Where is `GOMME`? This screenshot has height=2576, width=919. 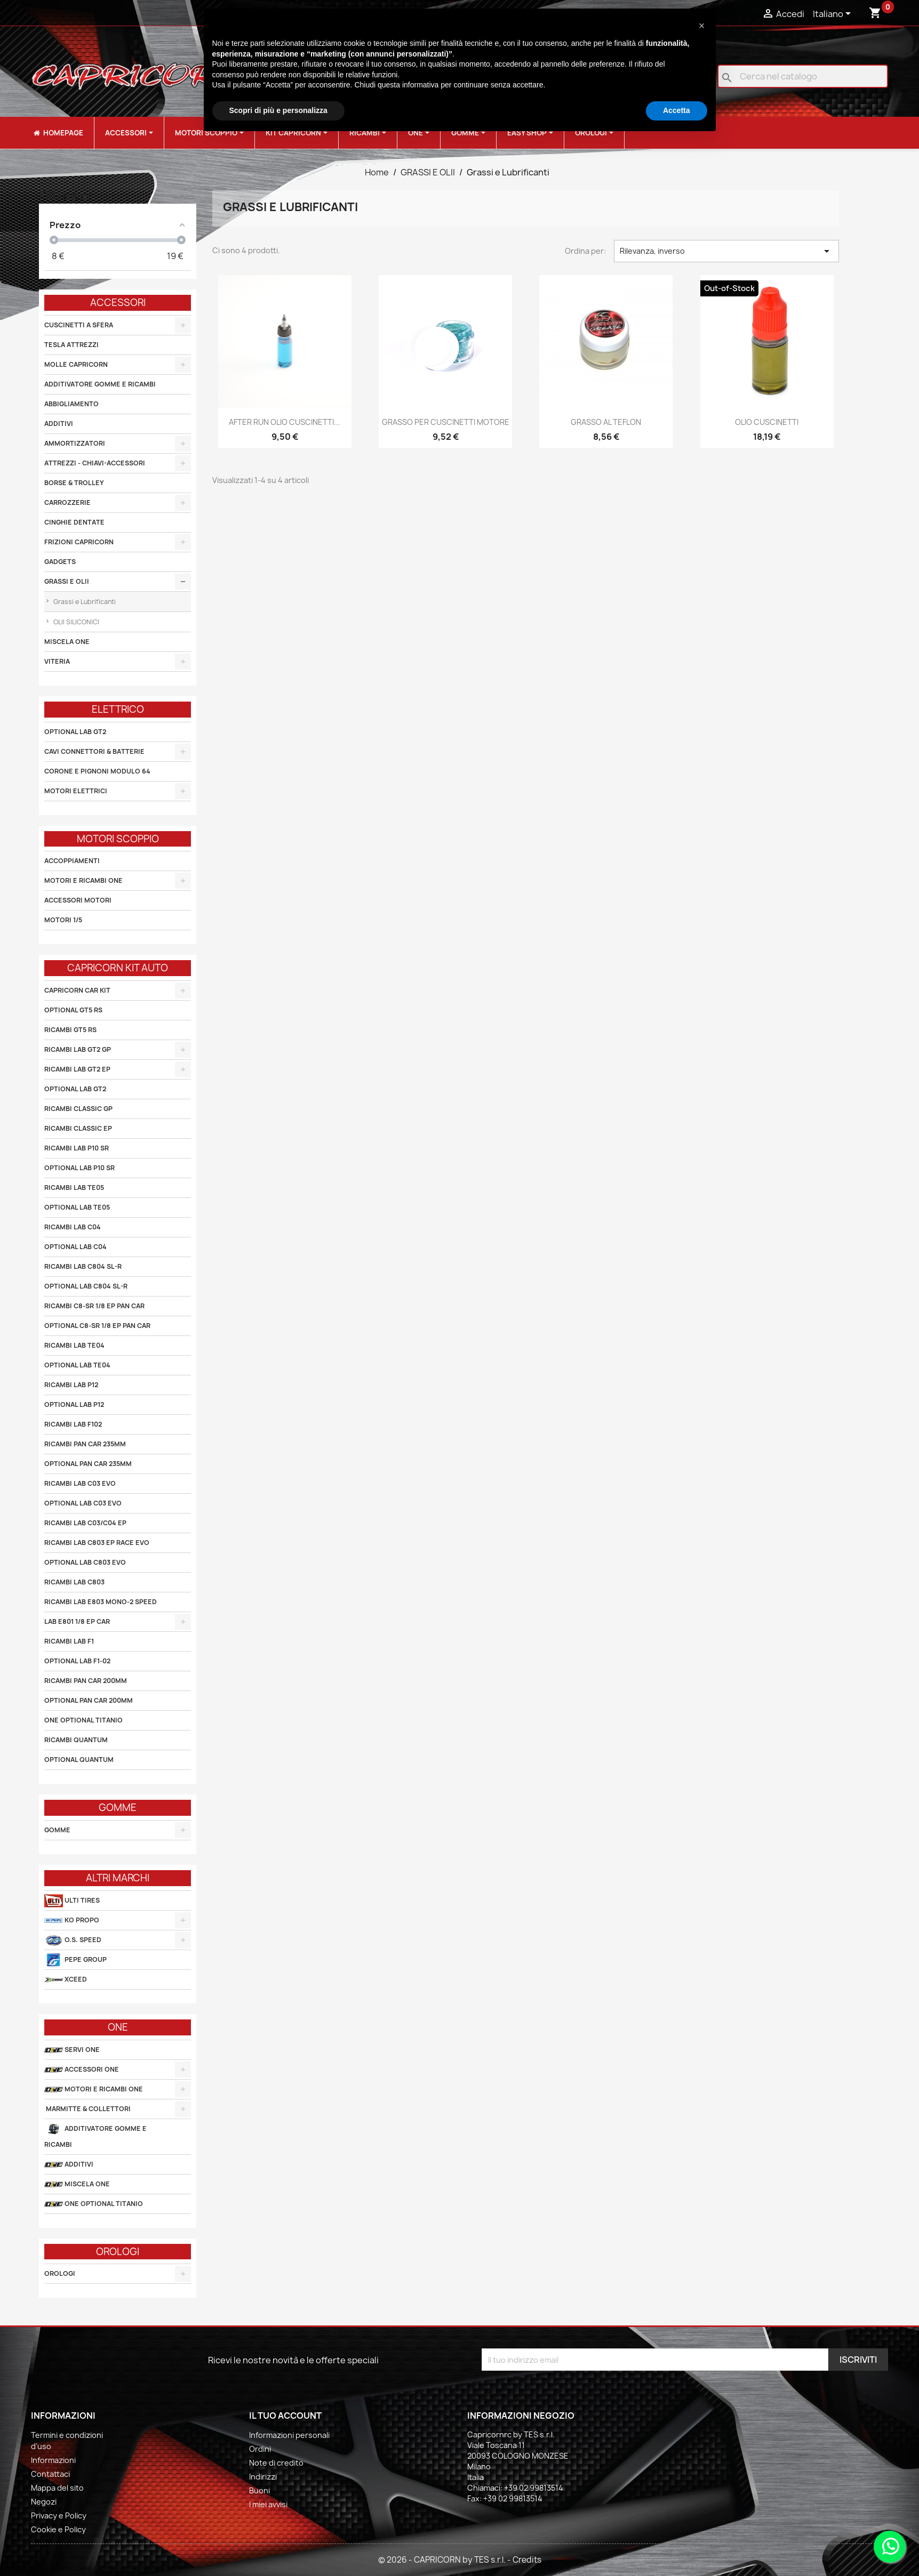
GOMME is located at coordinates (57, 1829).